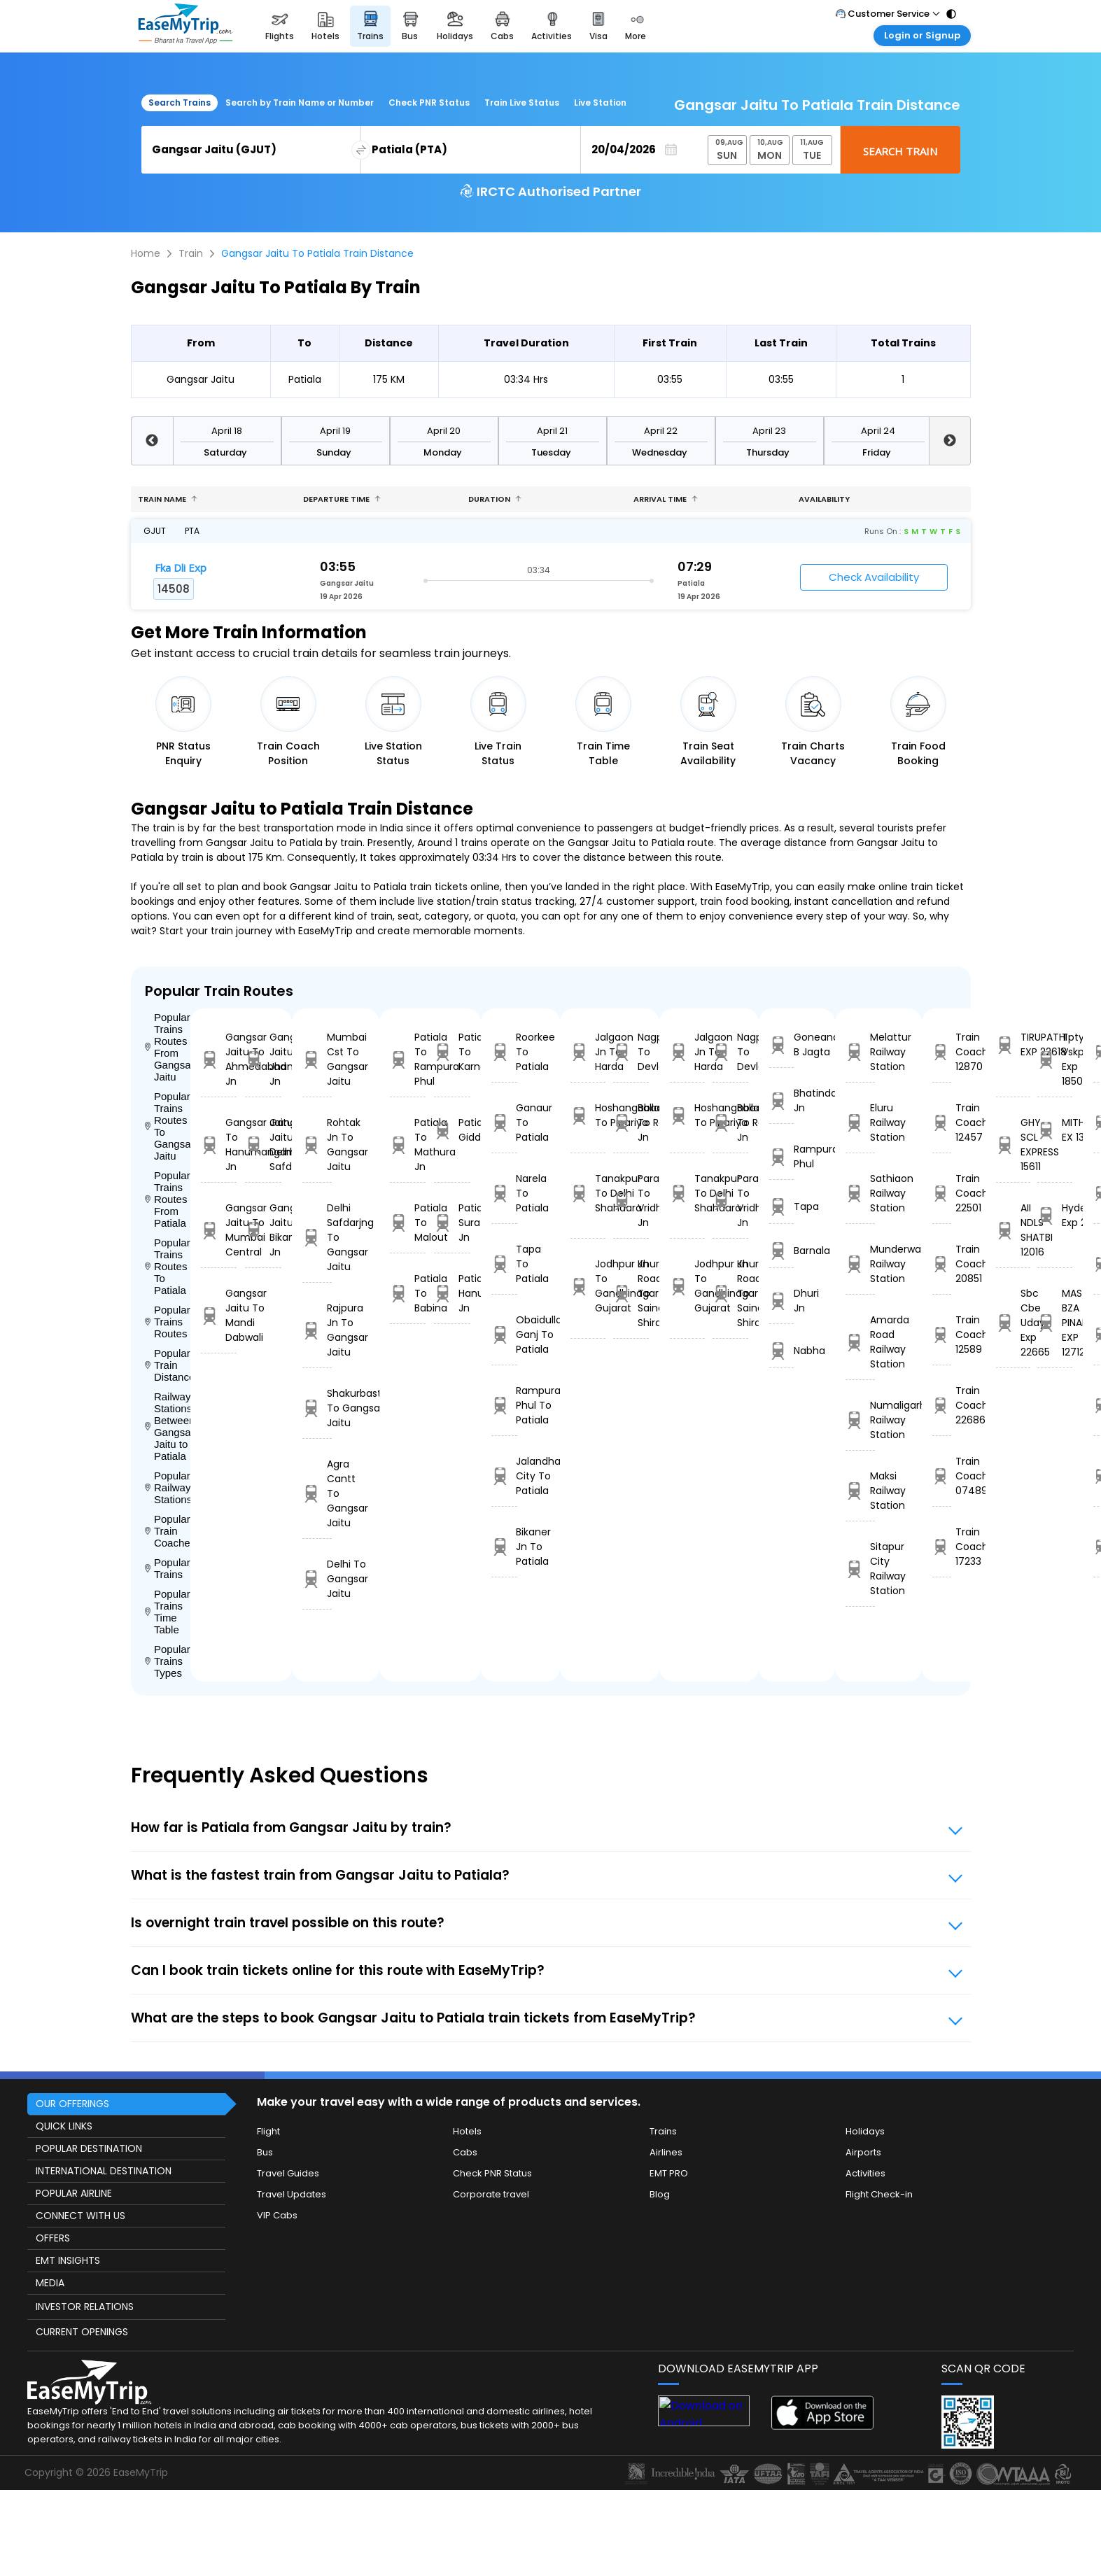 This screenshot has width=1101, height=2576. What do you see at coordinates (1013, 1322) in the screenshot?
I see `Sbc Cbe Uday Exp 22665` at bounding box center [1013, 1322].